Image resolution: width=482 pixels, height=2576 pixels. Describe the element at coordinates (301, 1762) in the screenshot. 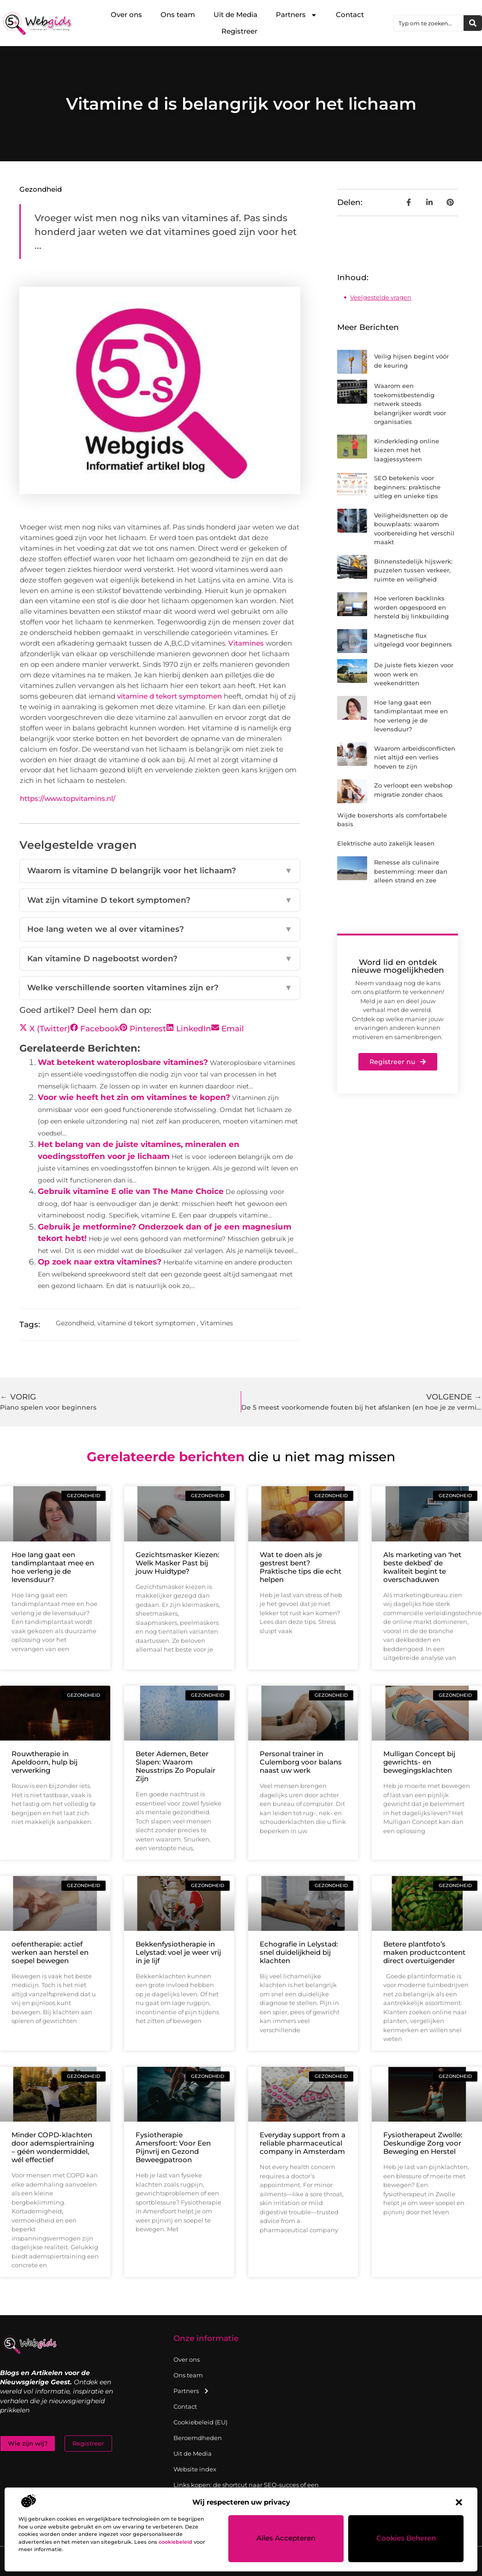

I see `Personal trainer in Culemborg voor balans naast uw werk` at that location.